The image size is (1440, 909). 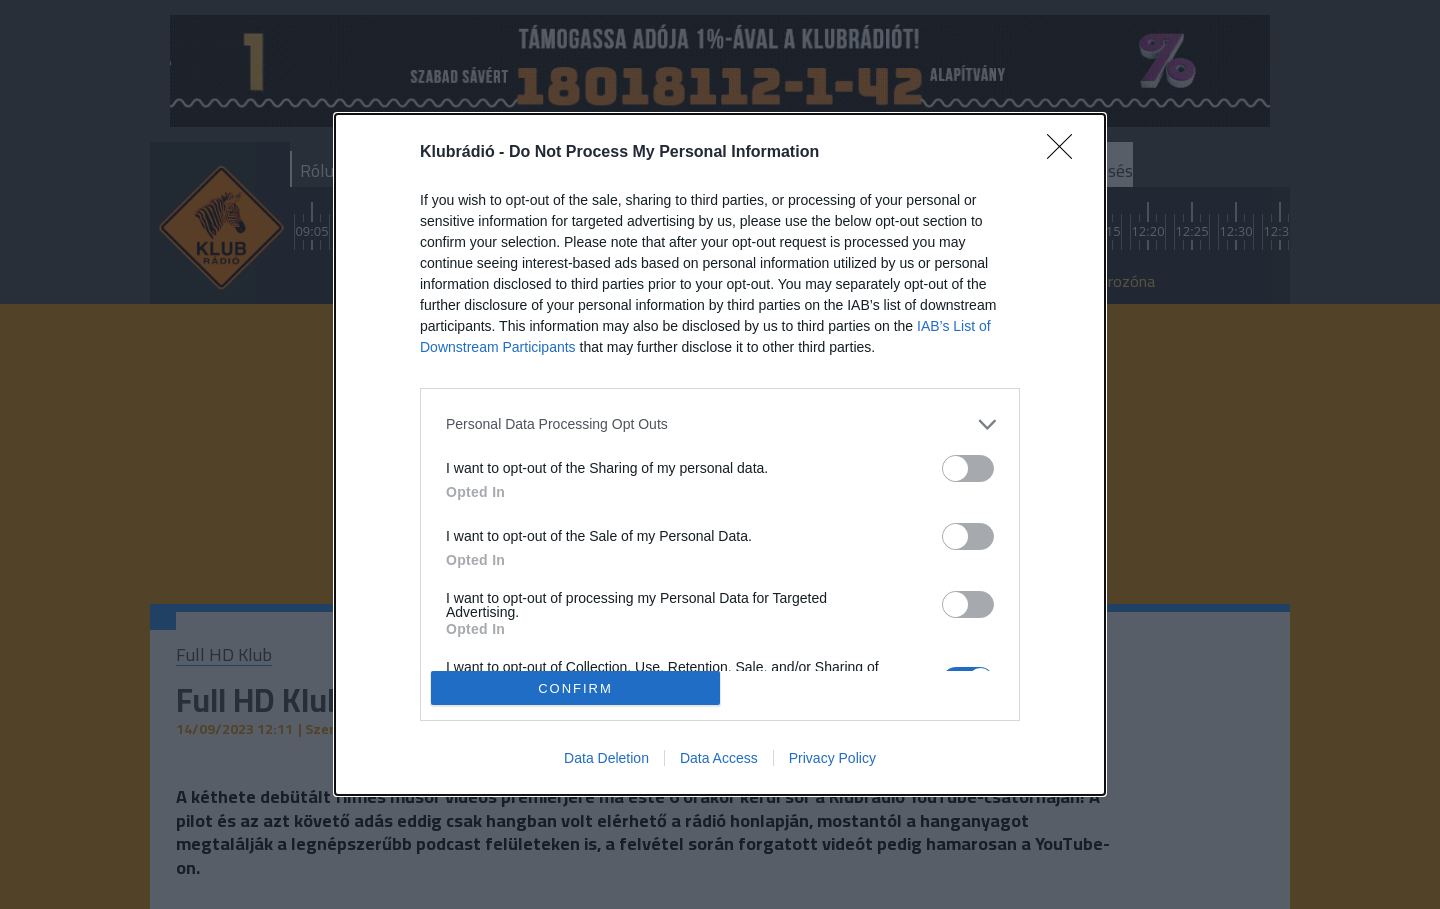 What do you see at coordinates (832, 758) in the screenshot?
I see `Privacy Policy` at bounding box center [832, 758].